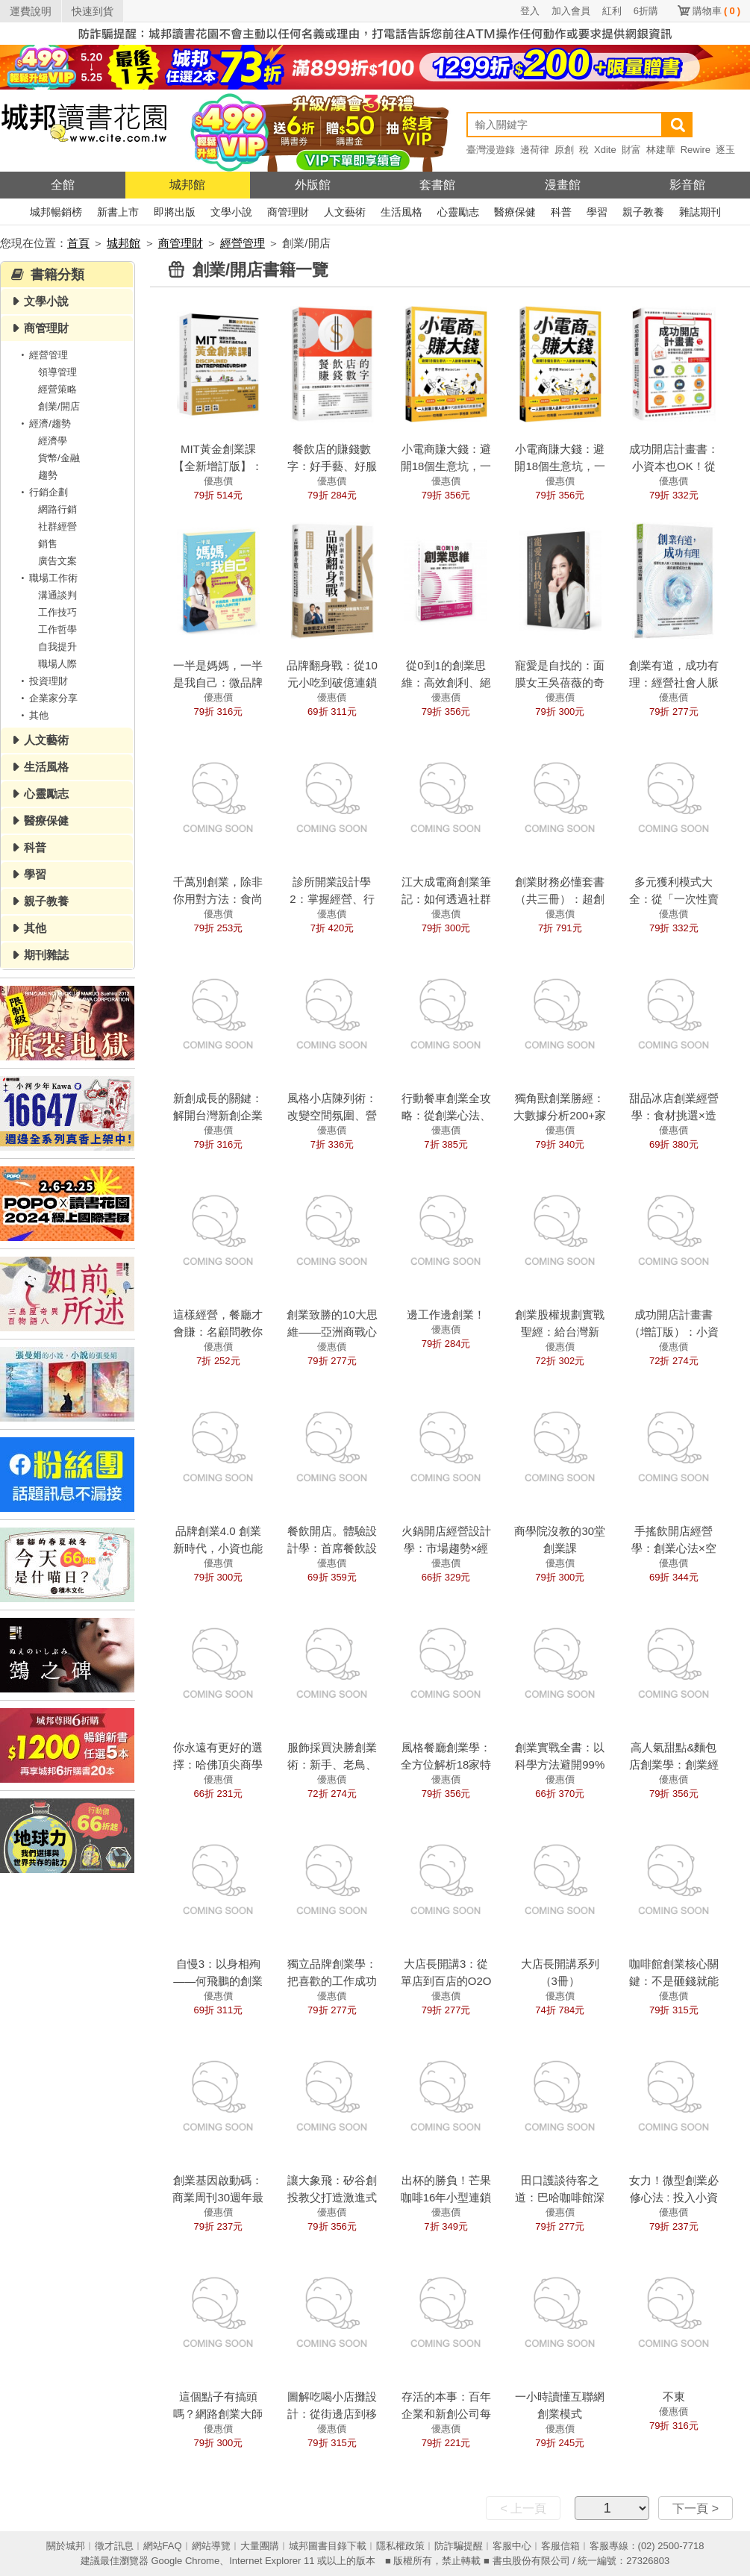 This screenshot has height=2576, width=750. What do you see at coordinates (446, 1314) in the screenshot?
I see `邊工作邊創業！` at bounding box center [446, 1314].